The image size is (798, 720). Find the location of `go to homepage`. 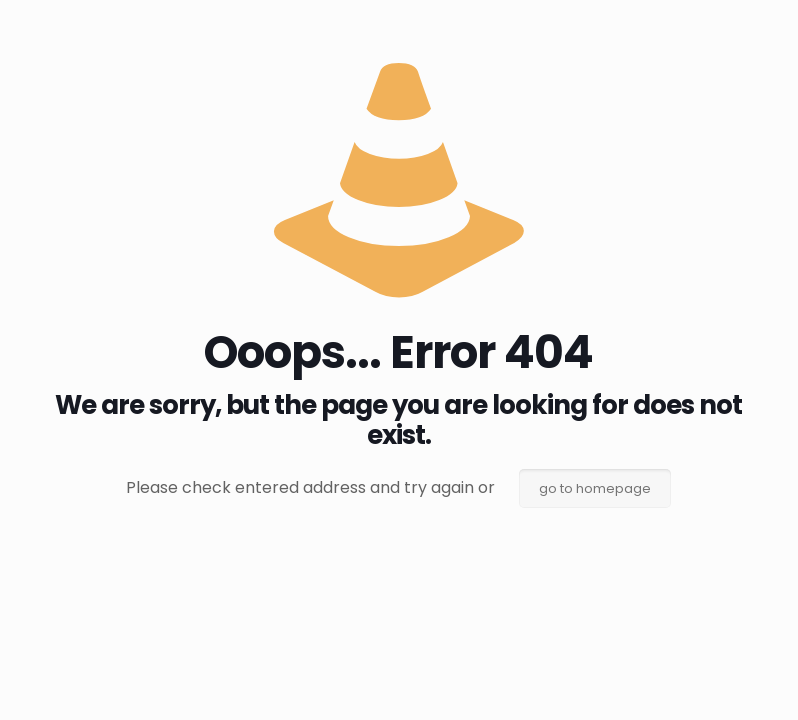

go to homepage is located at coordinates (595, 488).